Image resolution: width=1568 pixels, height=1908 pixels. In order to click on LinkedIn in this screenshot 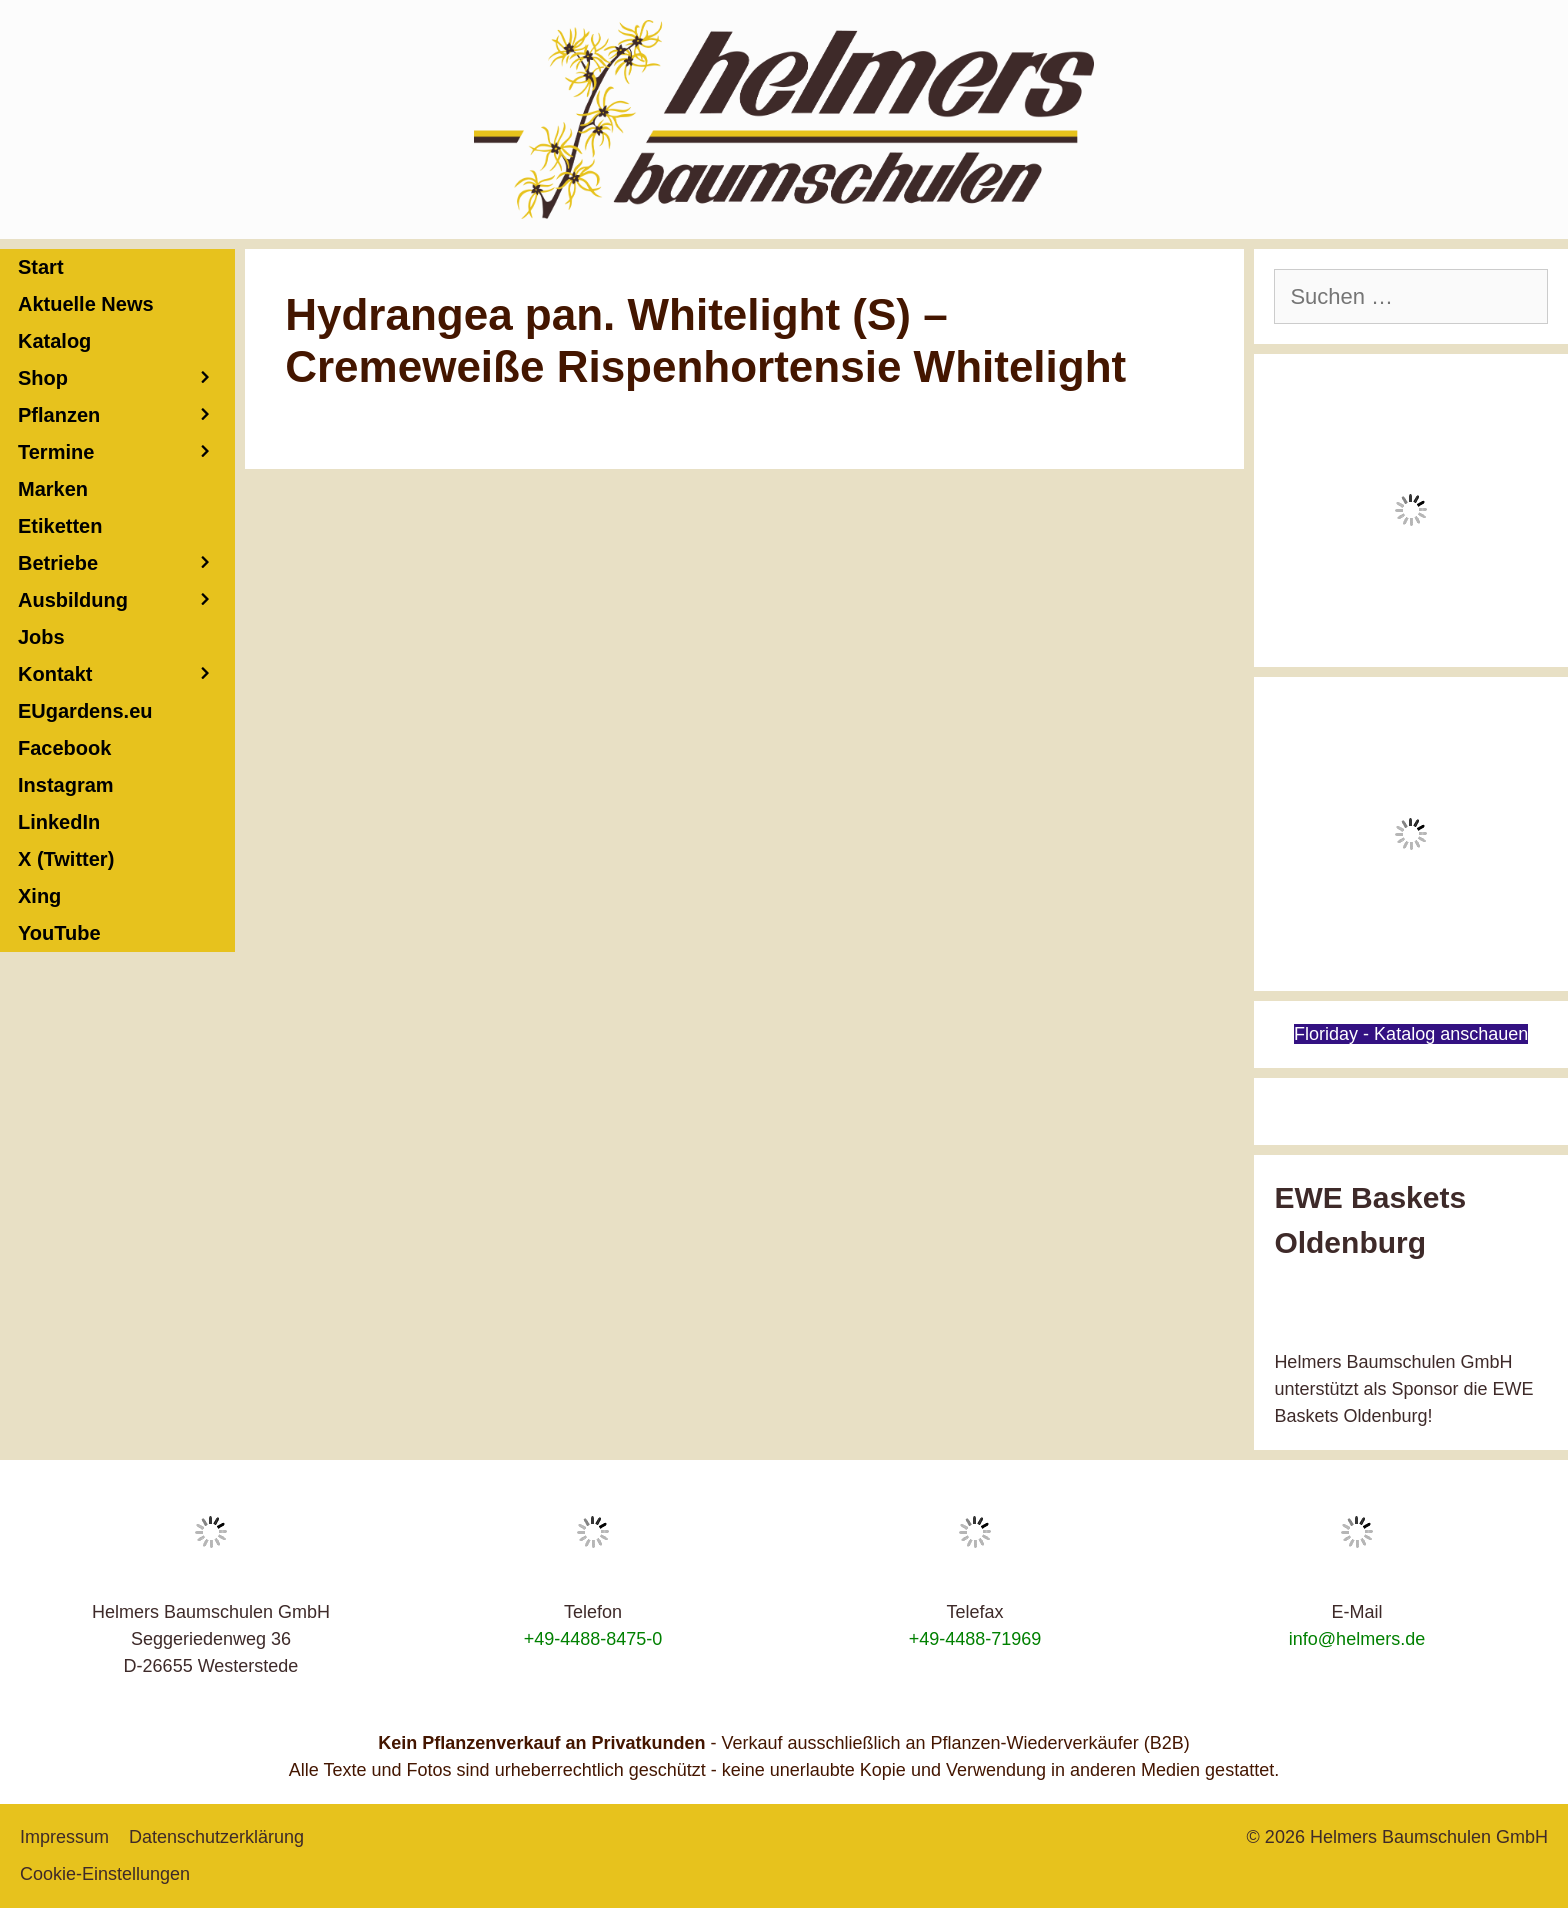, I will do `click(59, 822)`.